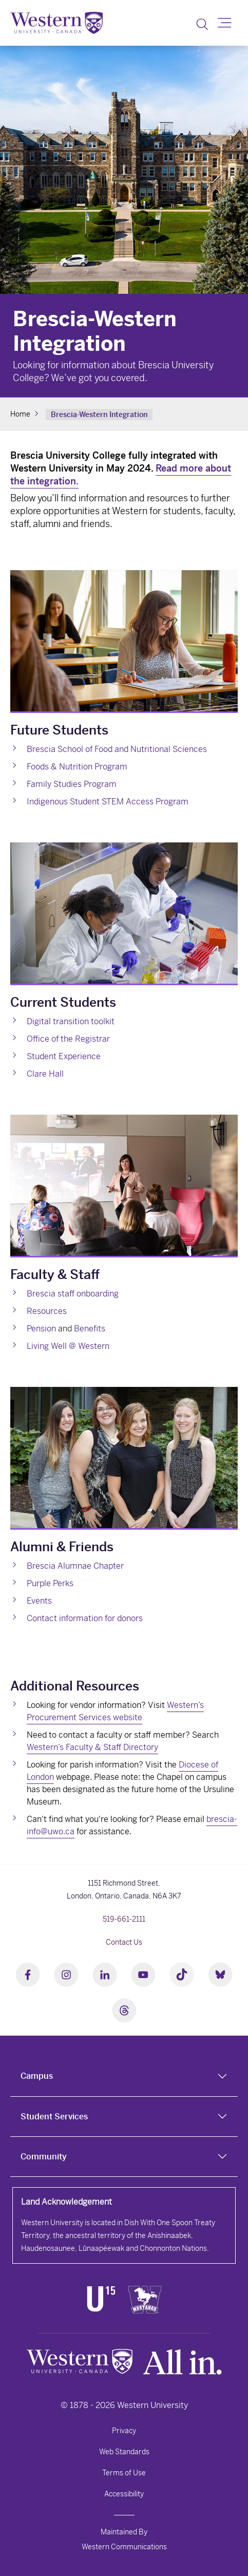  I want to click on Community, so click(44, 2156).